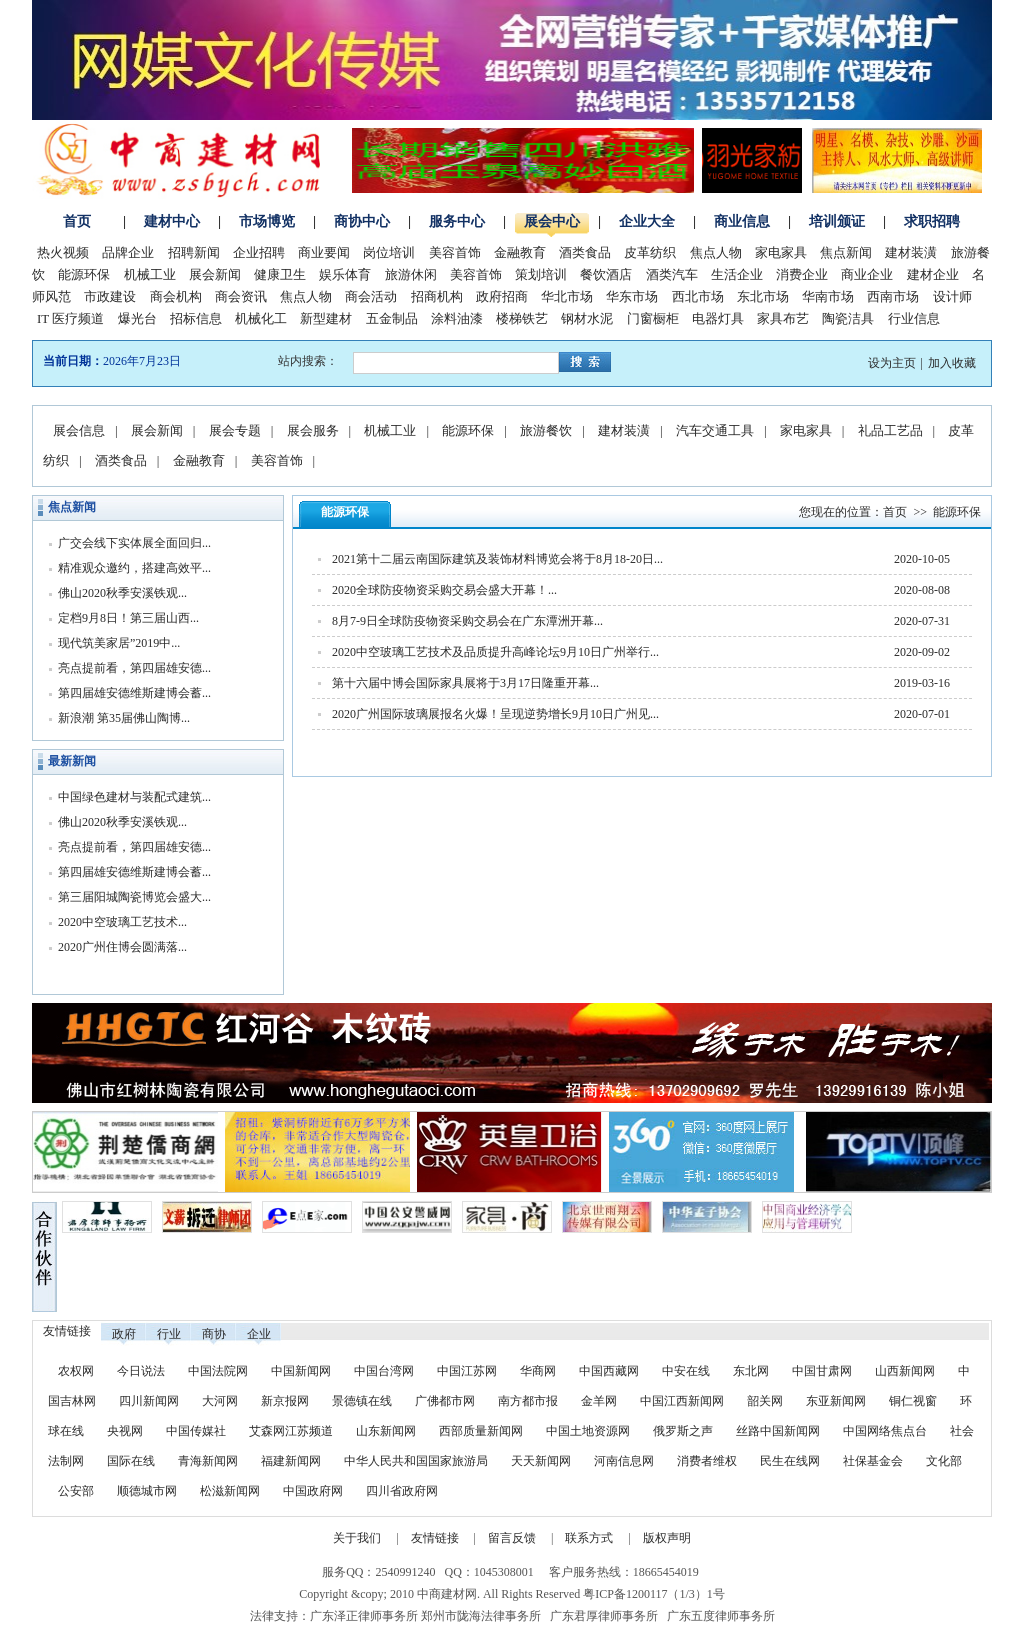 The width and height of the screenshot is (1024, 1649). Describe the element at coordinates (609, 1371) in the screenshot. I see `中国西藏网` at that location.